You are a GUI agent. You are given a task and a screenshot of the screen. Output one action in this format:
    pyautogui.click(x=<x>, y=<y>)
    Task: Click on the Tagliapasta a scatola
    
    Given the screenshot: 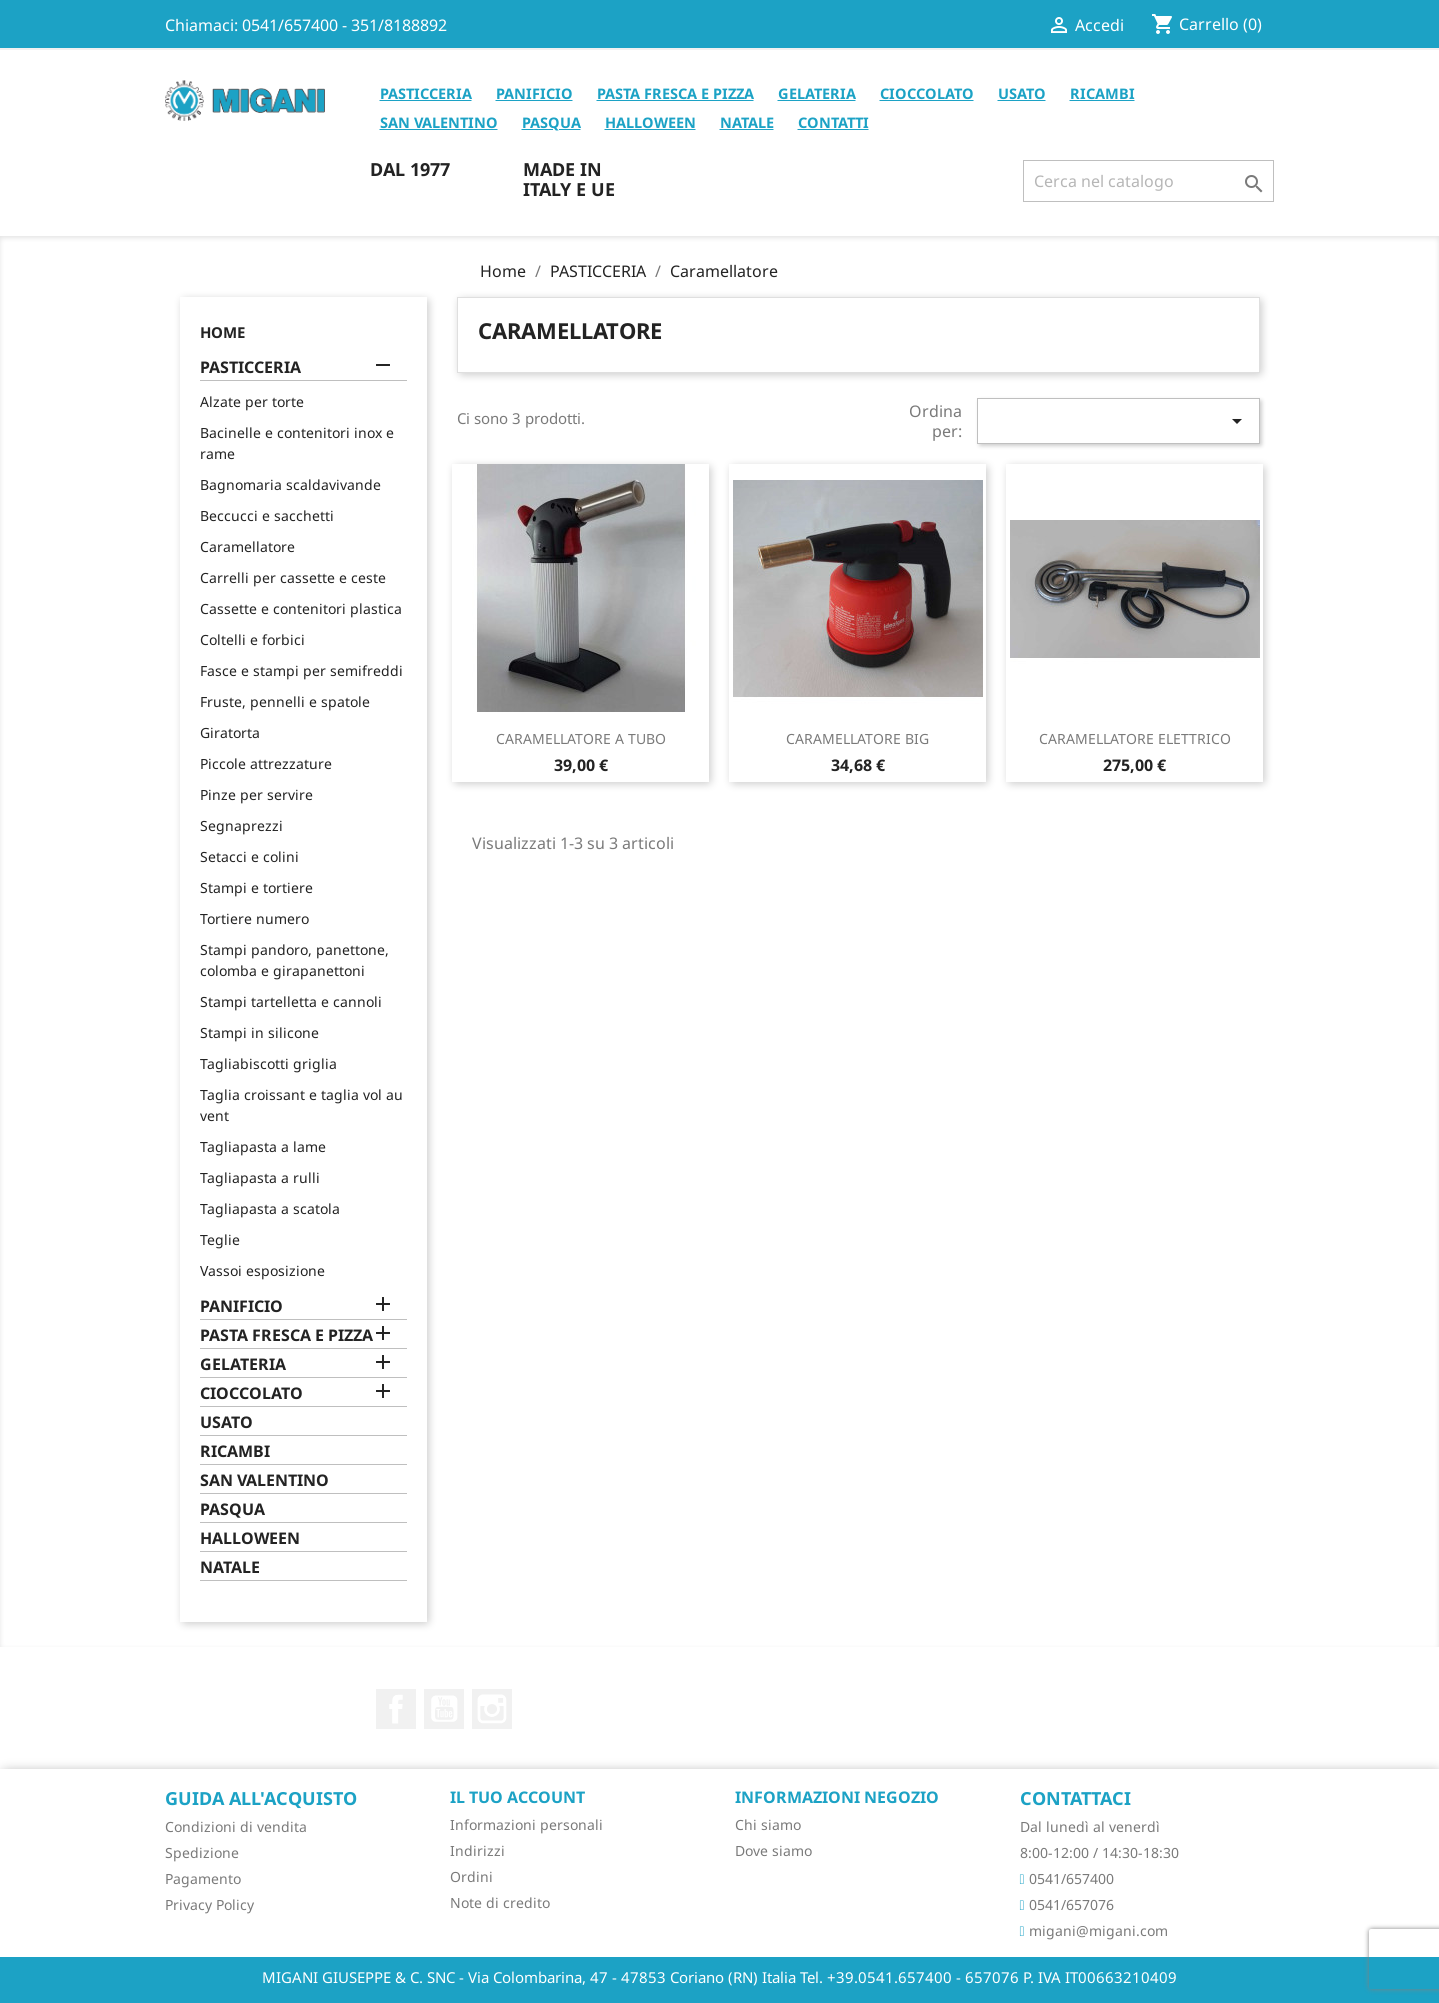 What is the action you would take?
    pyautogui.click(x=270, y=1208)
    